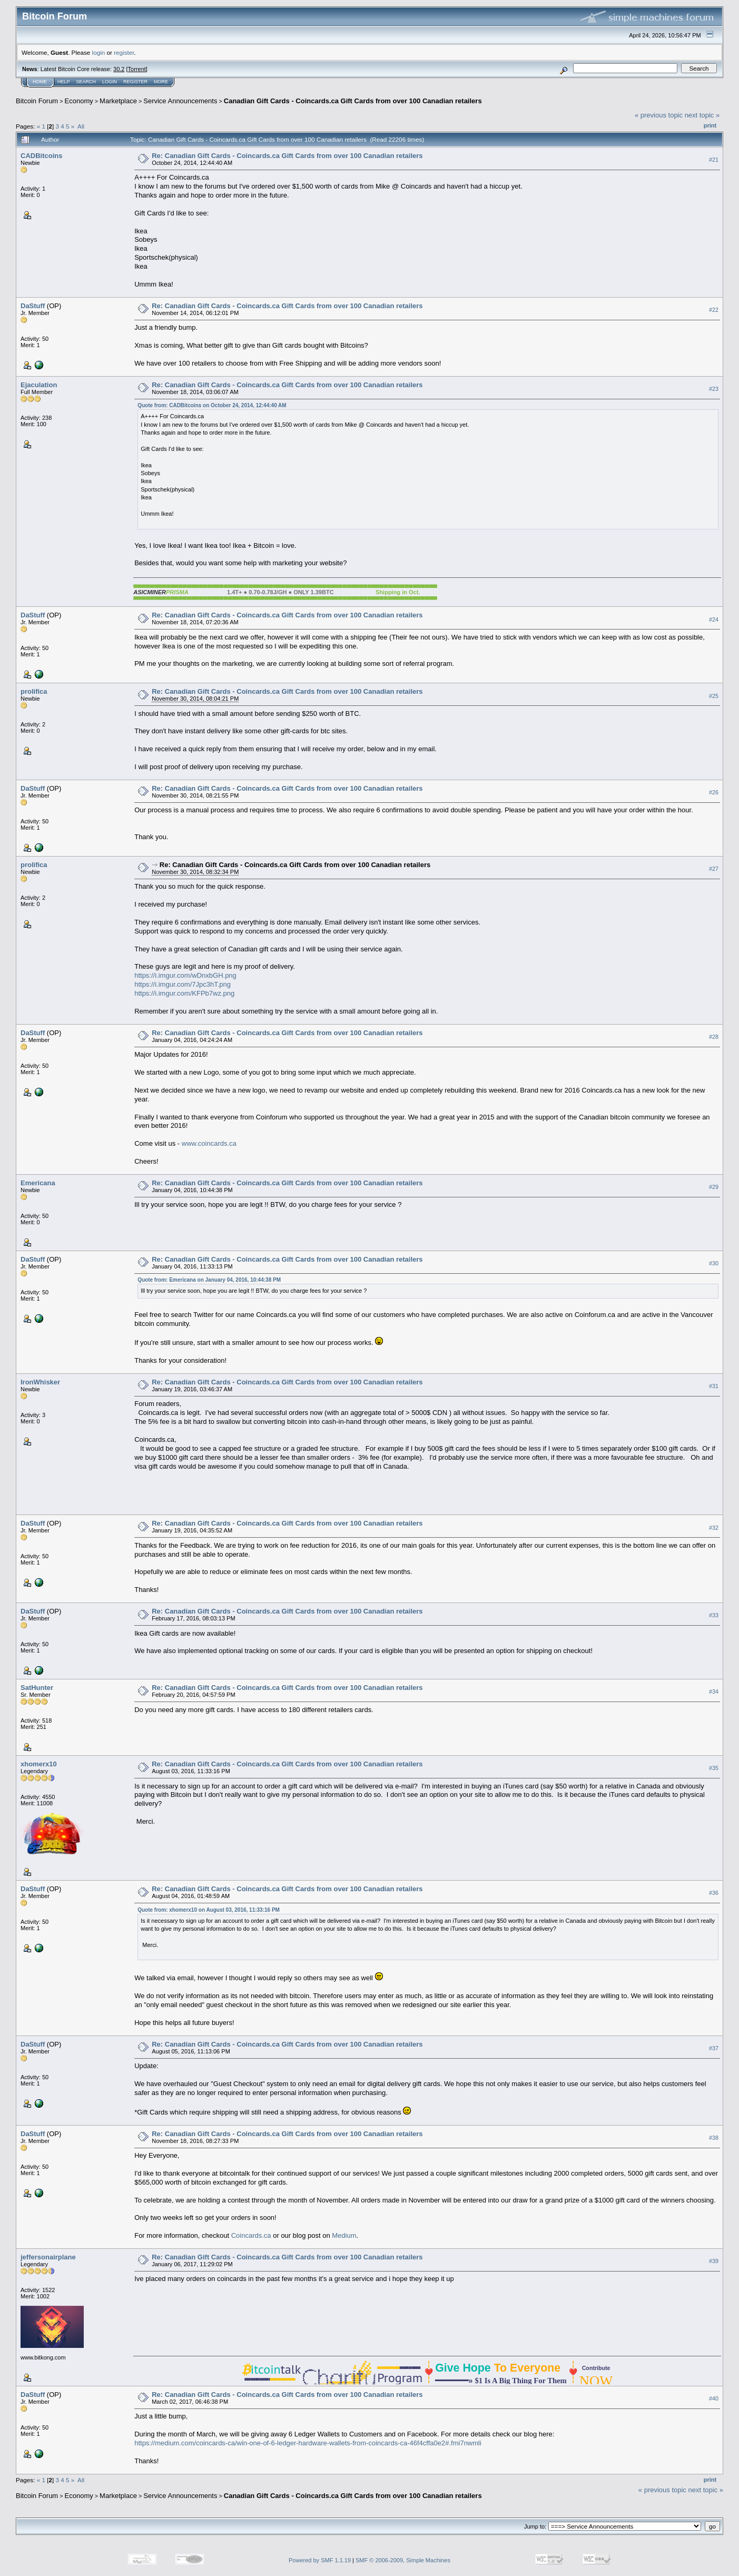 This screenshot has width=739, height=2576. What do you see at coordinates (161, 81) in the screenshot?
I see `More` at bounding box center [161, 81].